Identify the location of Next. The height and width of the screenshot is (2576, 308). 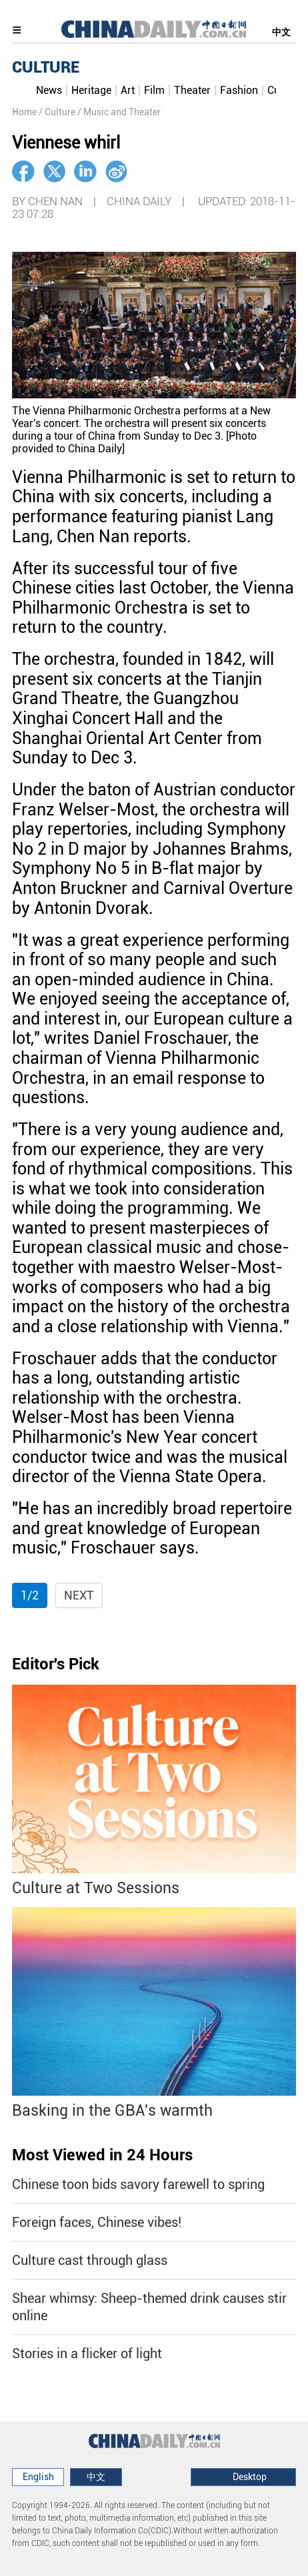
(79, 1595).